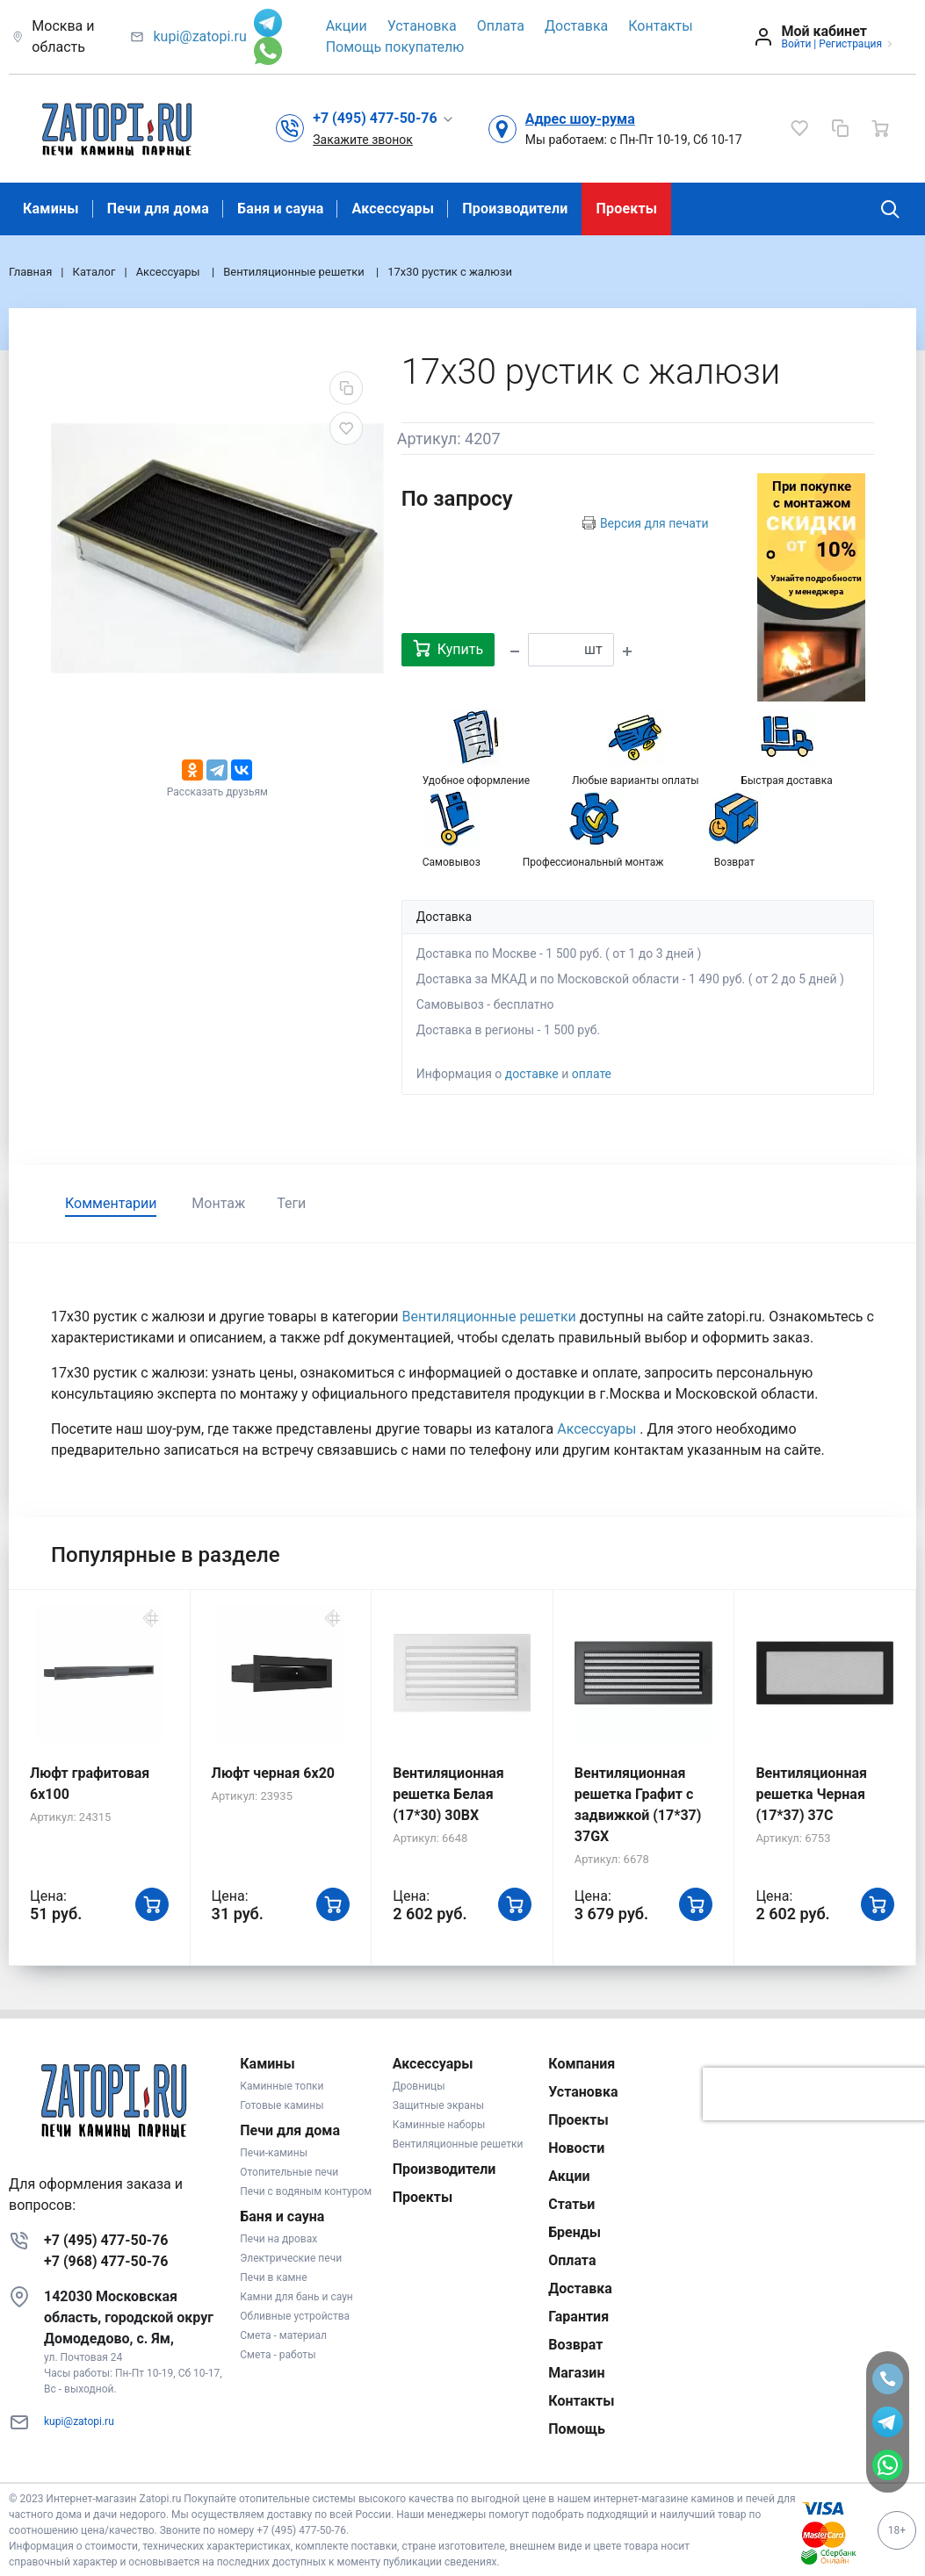  I want to click on Вентиляционная решетка Белая (17*30) 30BX, so click(448, 1794).